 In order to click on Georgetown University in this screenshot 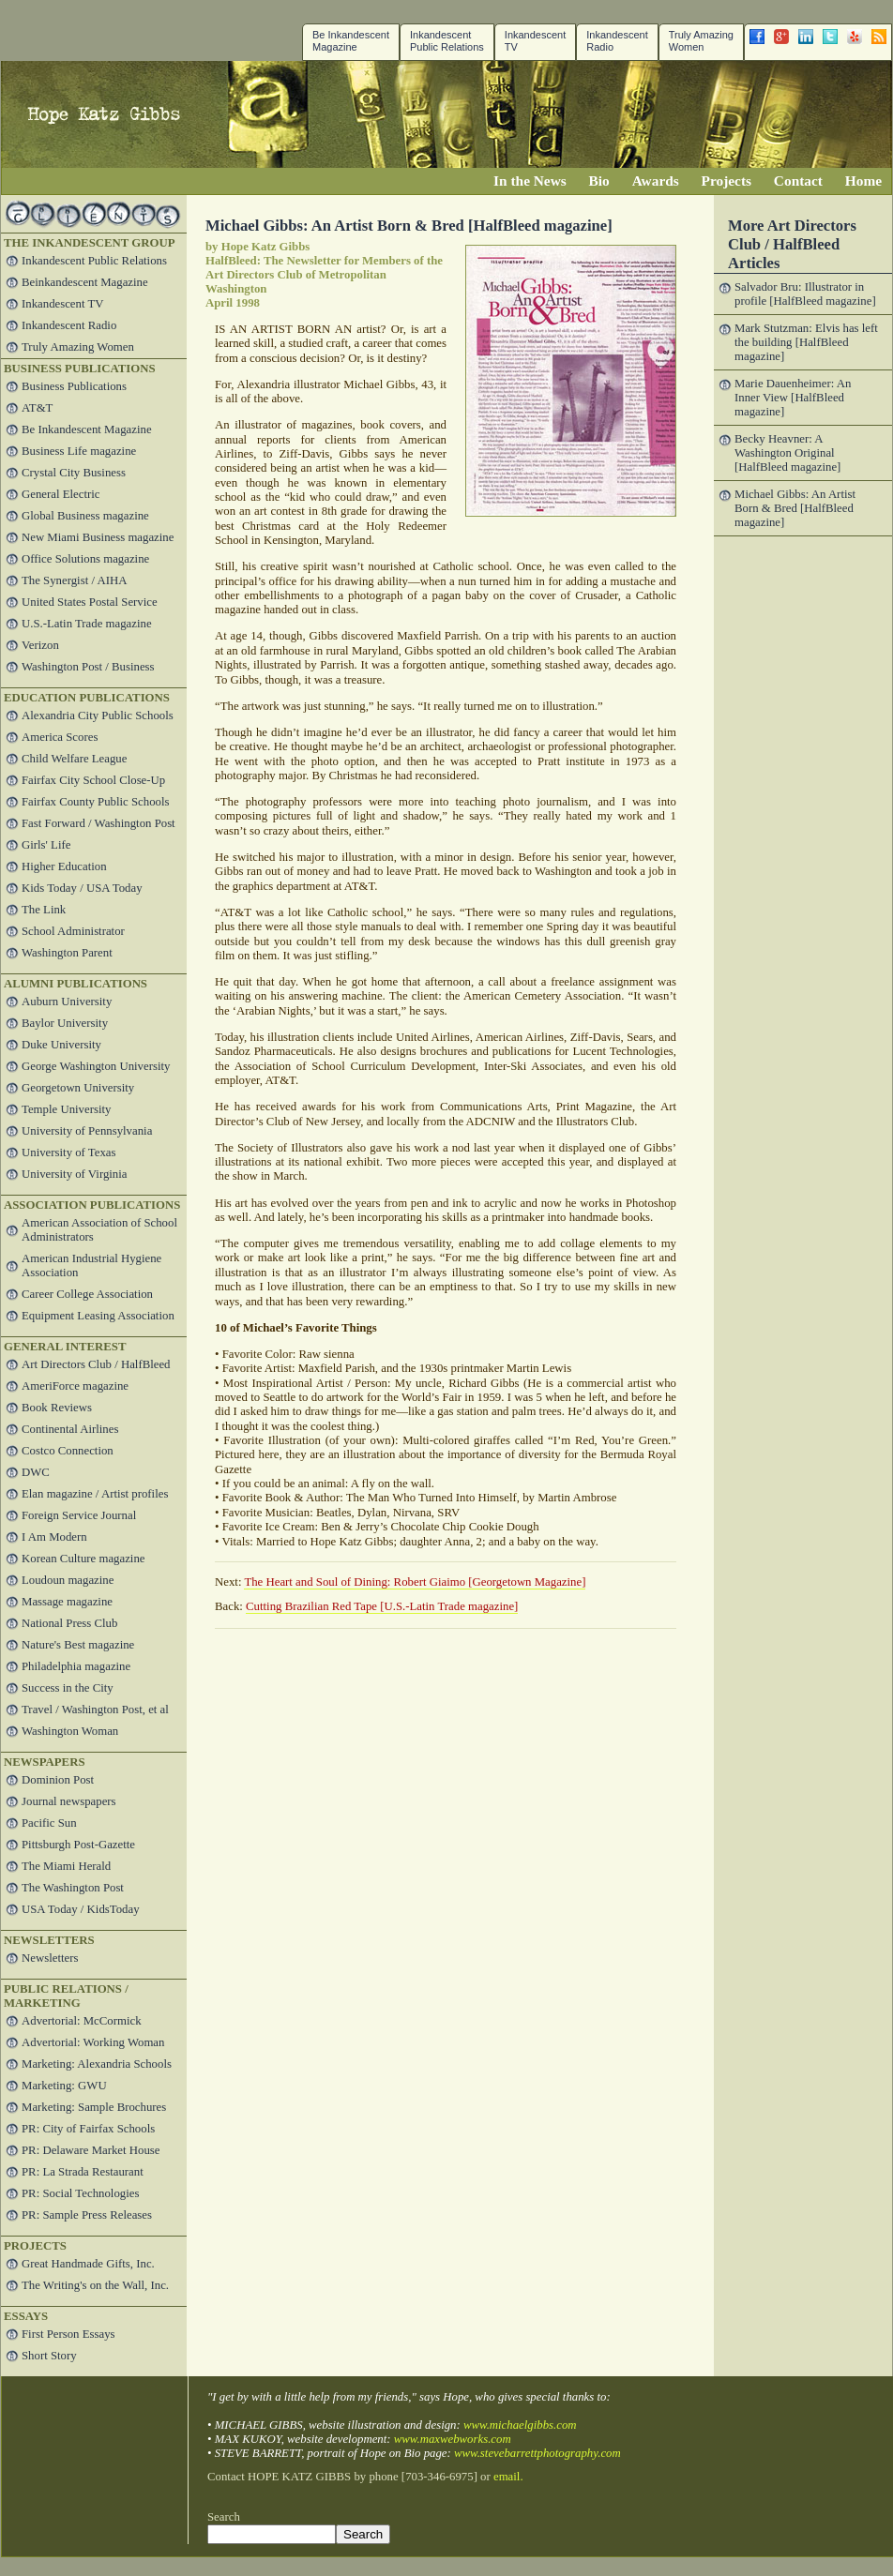, I will do `click(78, 1087)`.